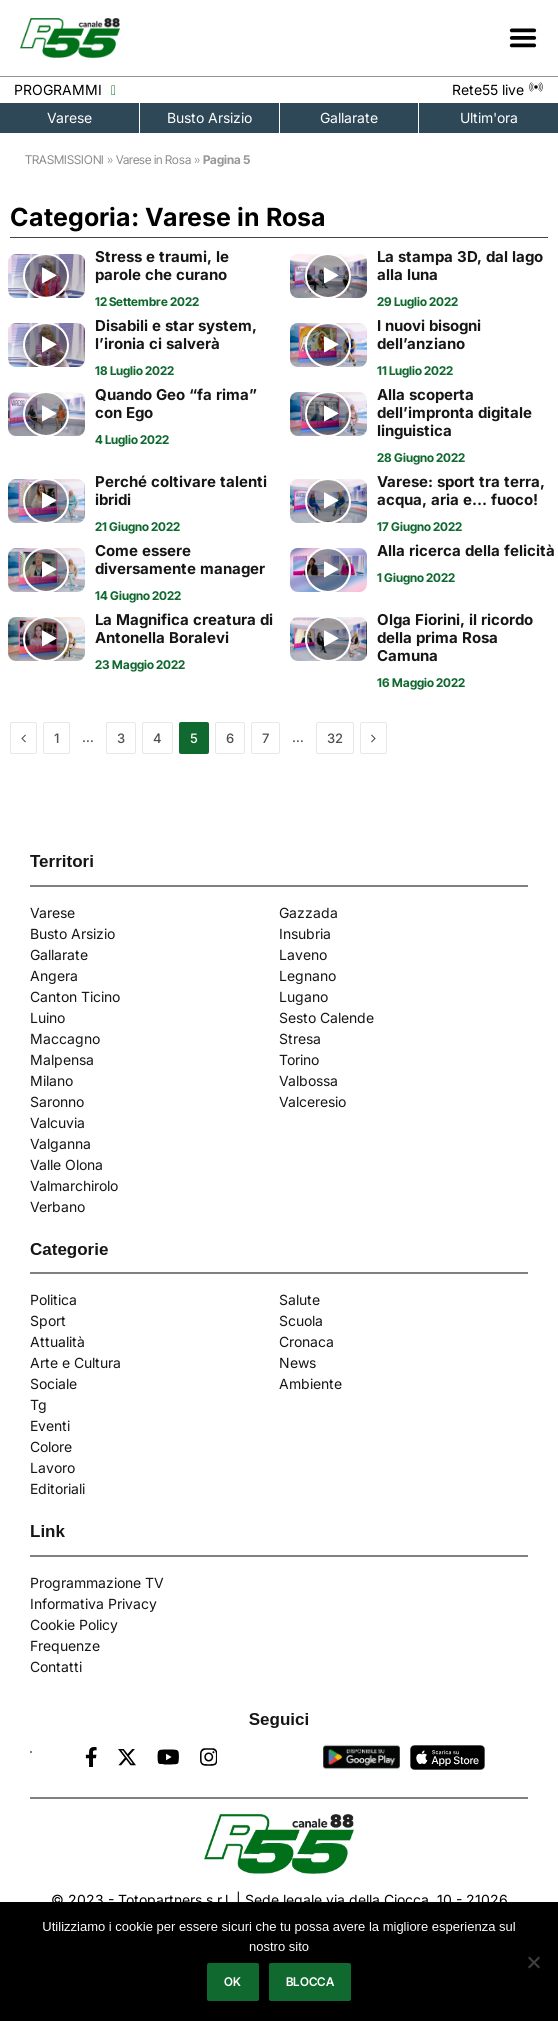 This screenshot has height=2021, width=558. I want to click on Varese, so click(69, 117).